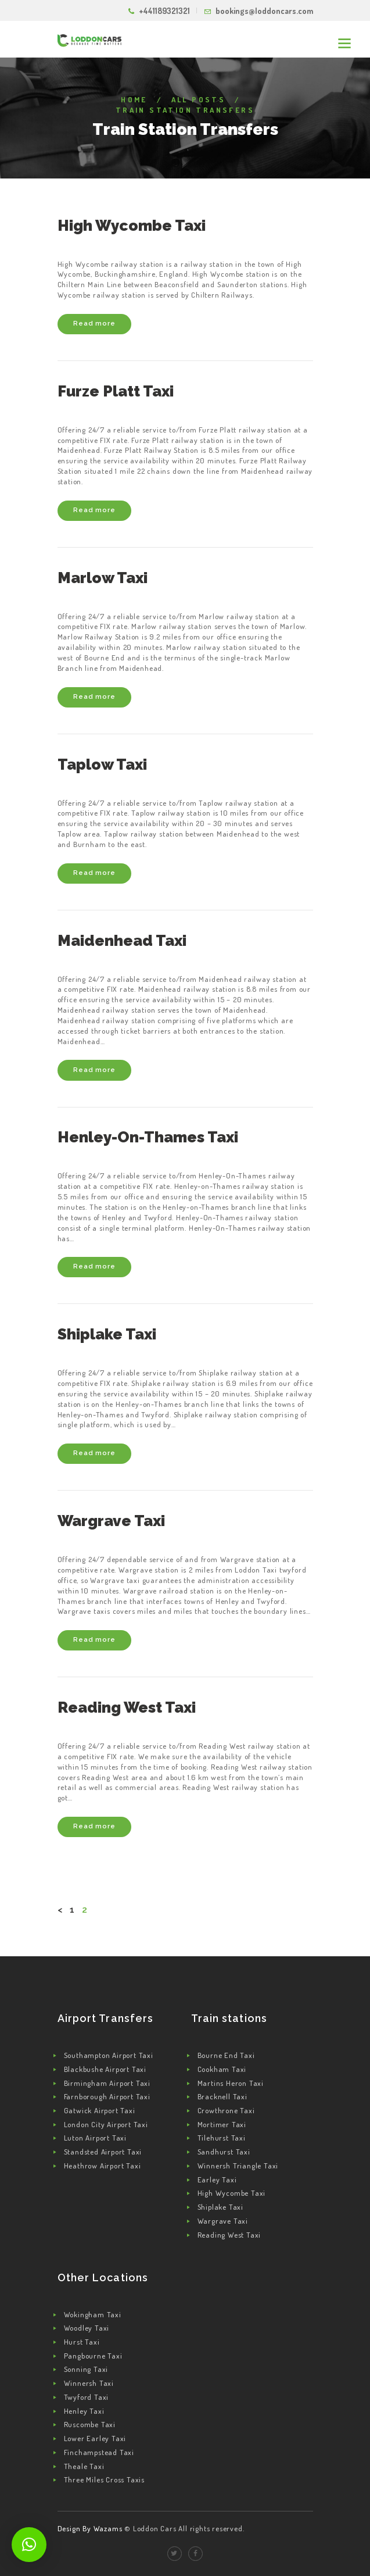 The width and height of the screenshot is (370, 2576). What do you see at coordinates (90, 2528) in the screenshot?
I see `Design By Wazams` at bounding box center [90, 2528].